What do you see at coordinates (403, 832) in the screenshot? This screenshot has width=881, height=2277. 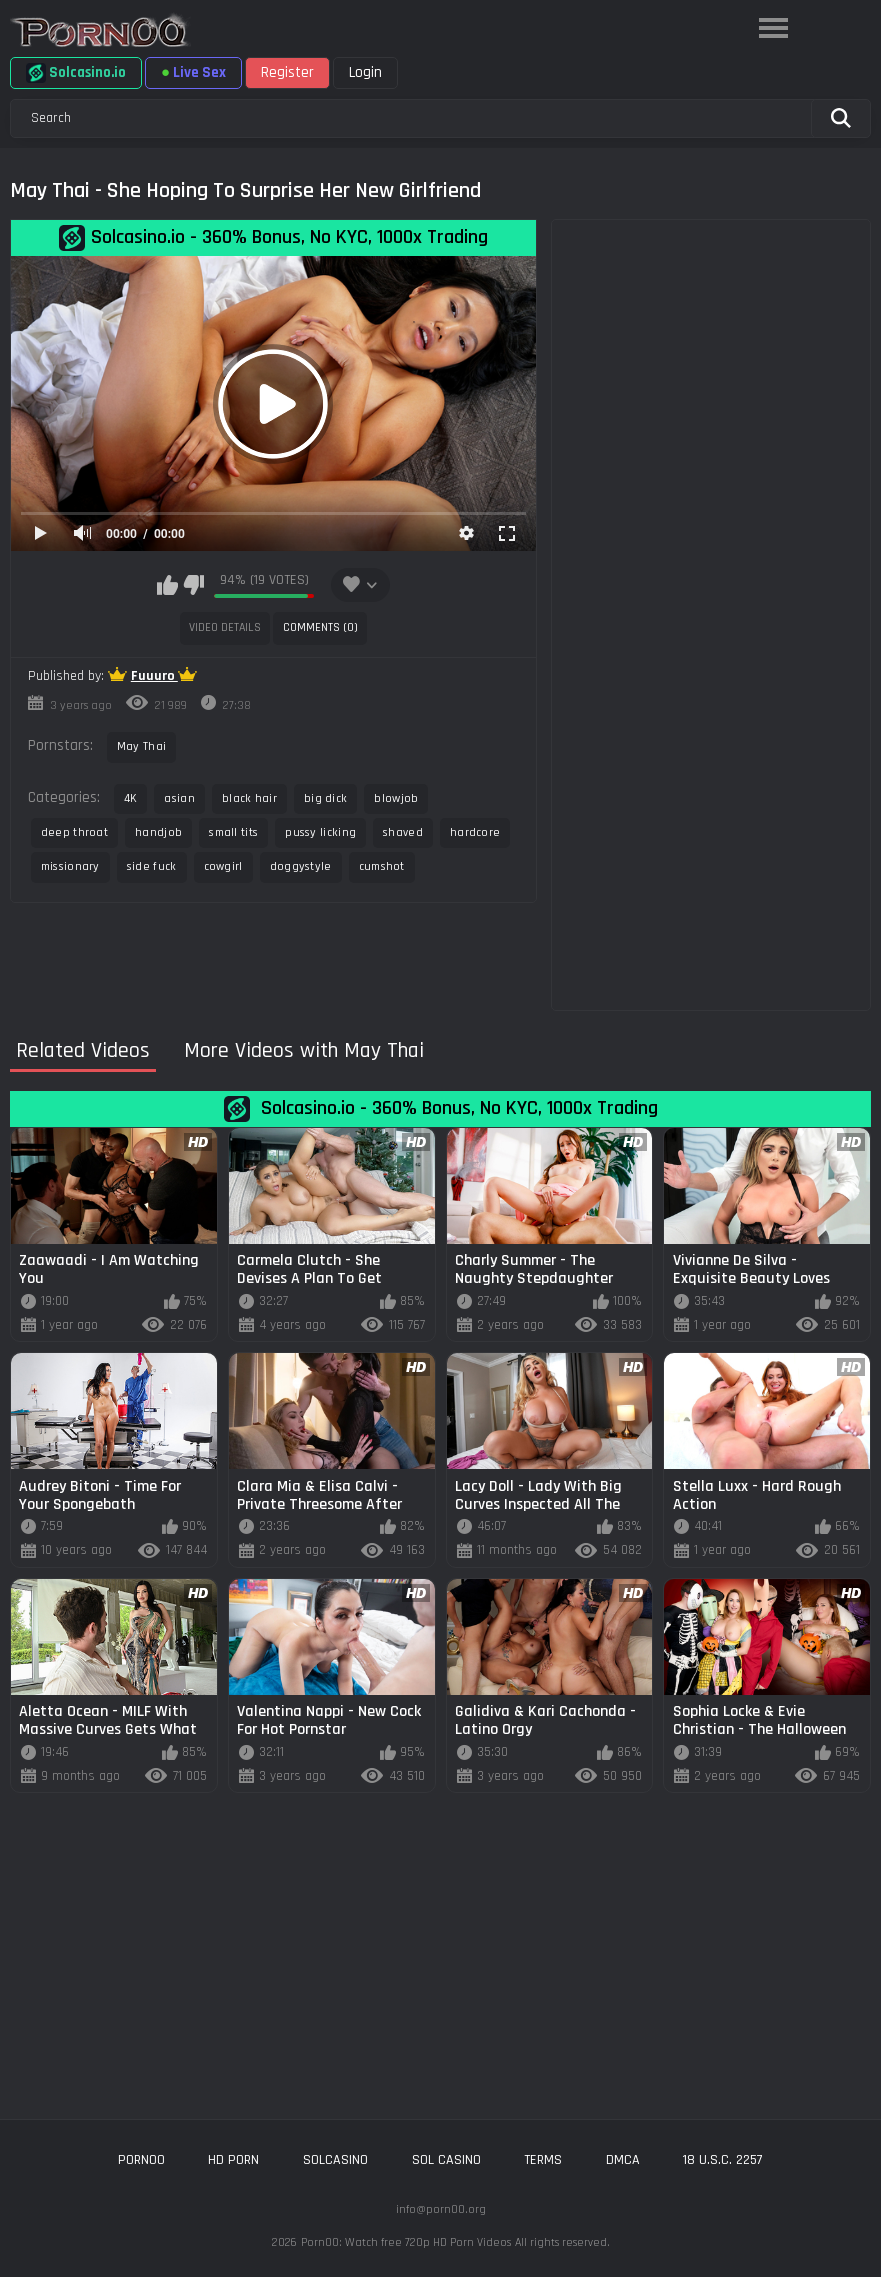 I see `shaved` at bounding box center [403, 832].